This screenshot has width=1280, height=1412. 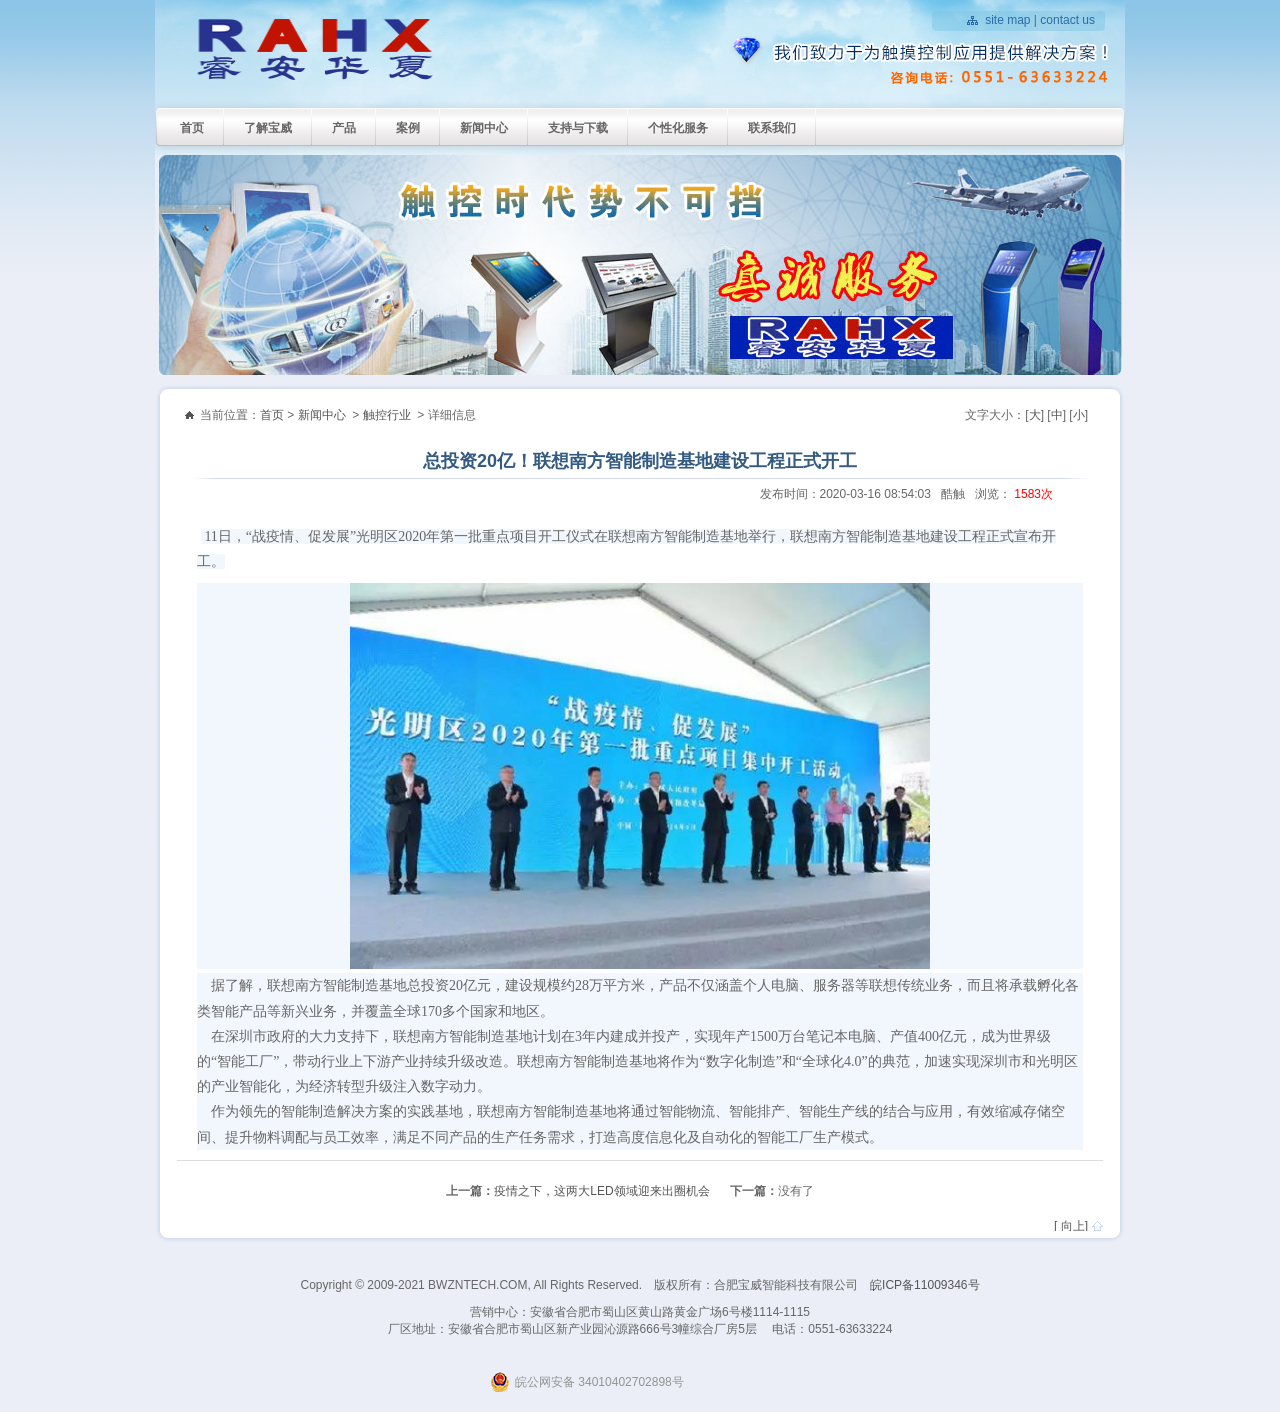 What do you see at coordinates (1067, 20) in the screenshot?
I see `contact us` at bounding box center [1067, 20].